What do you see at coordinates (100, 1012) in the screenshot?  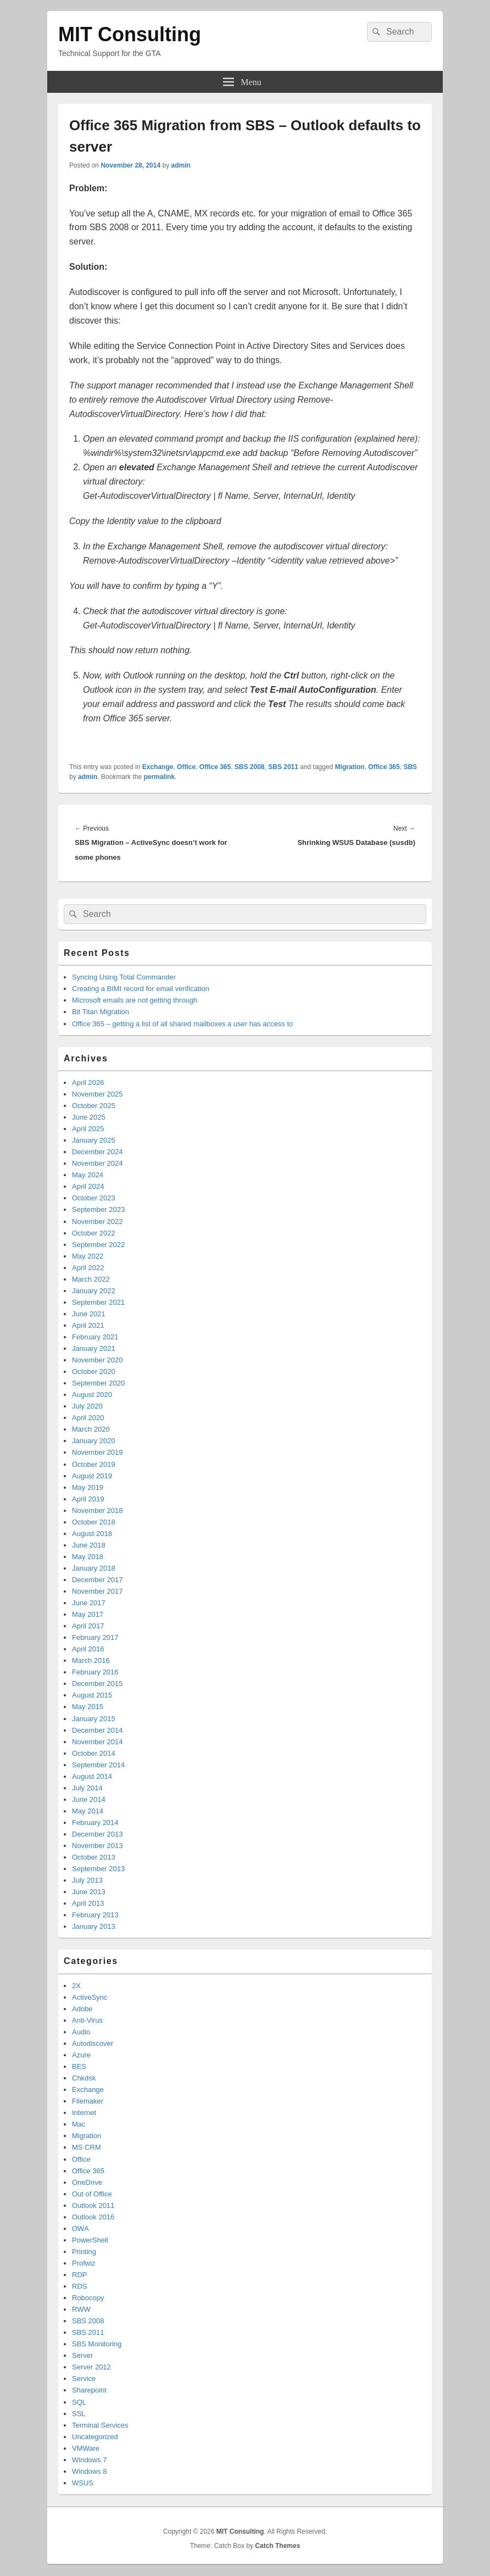 I see `Bit Titan Migration` at bounding box center [100, 1012].